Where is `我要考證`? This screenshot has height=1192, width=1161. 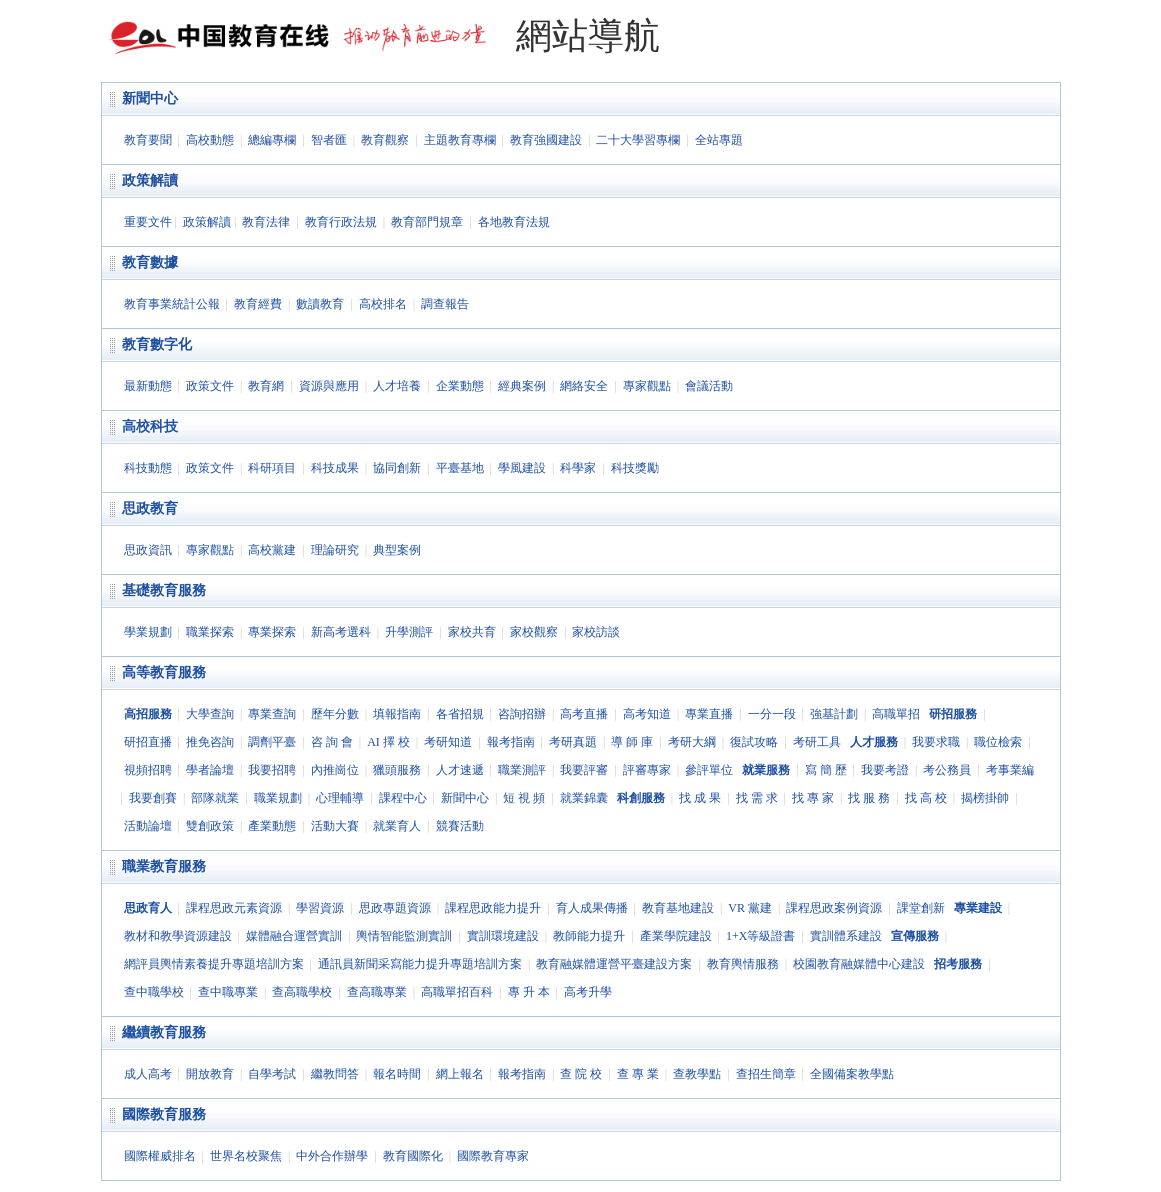
我要考證 is located at coordinates (885, 770).